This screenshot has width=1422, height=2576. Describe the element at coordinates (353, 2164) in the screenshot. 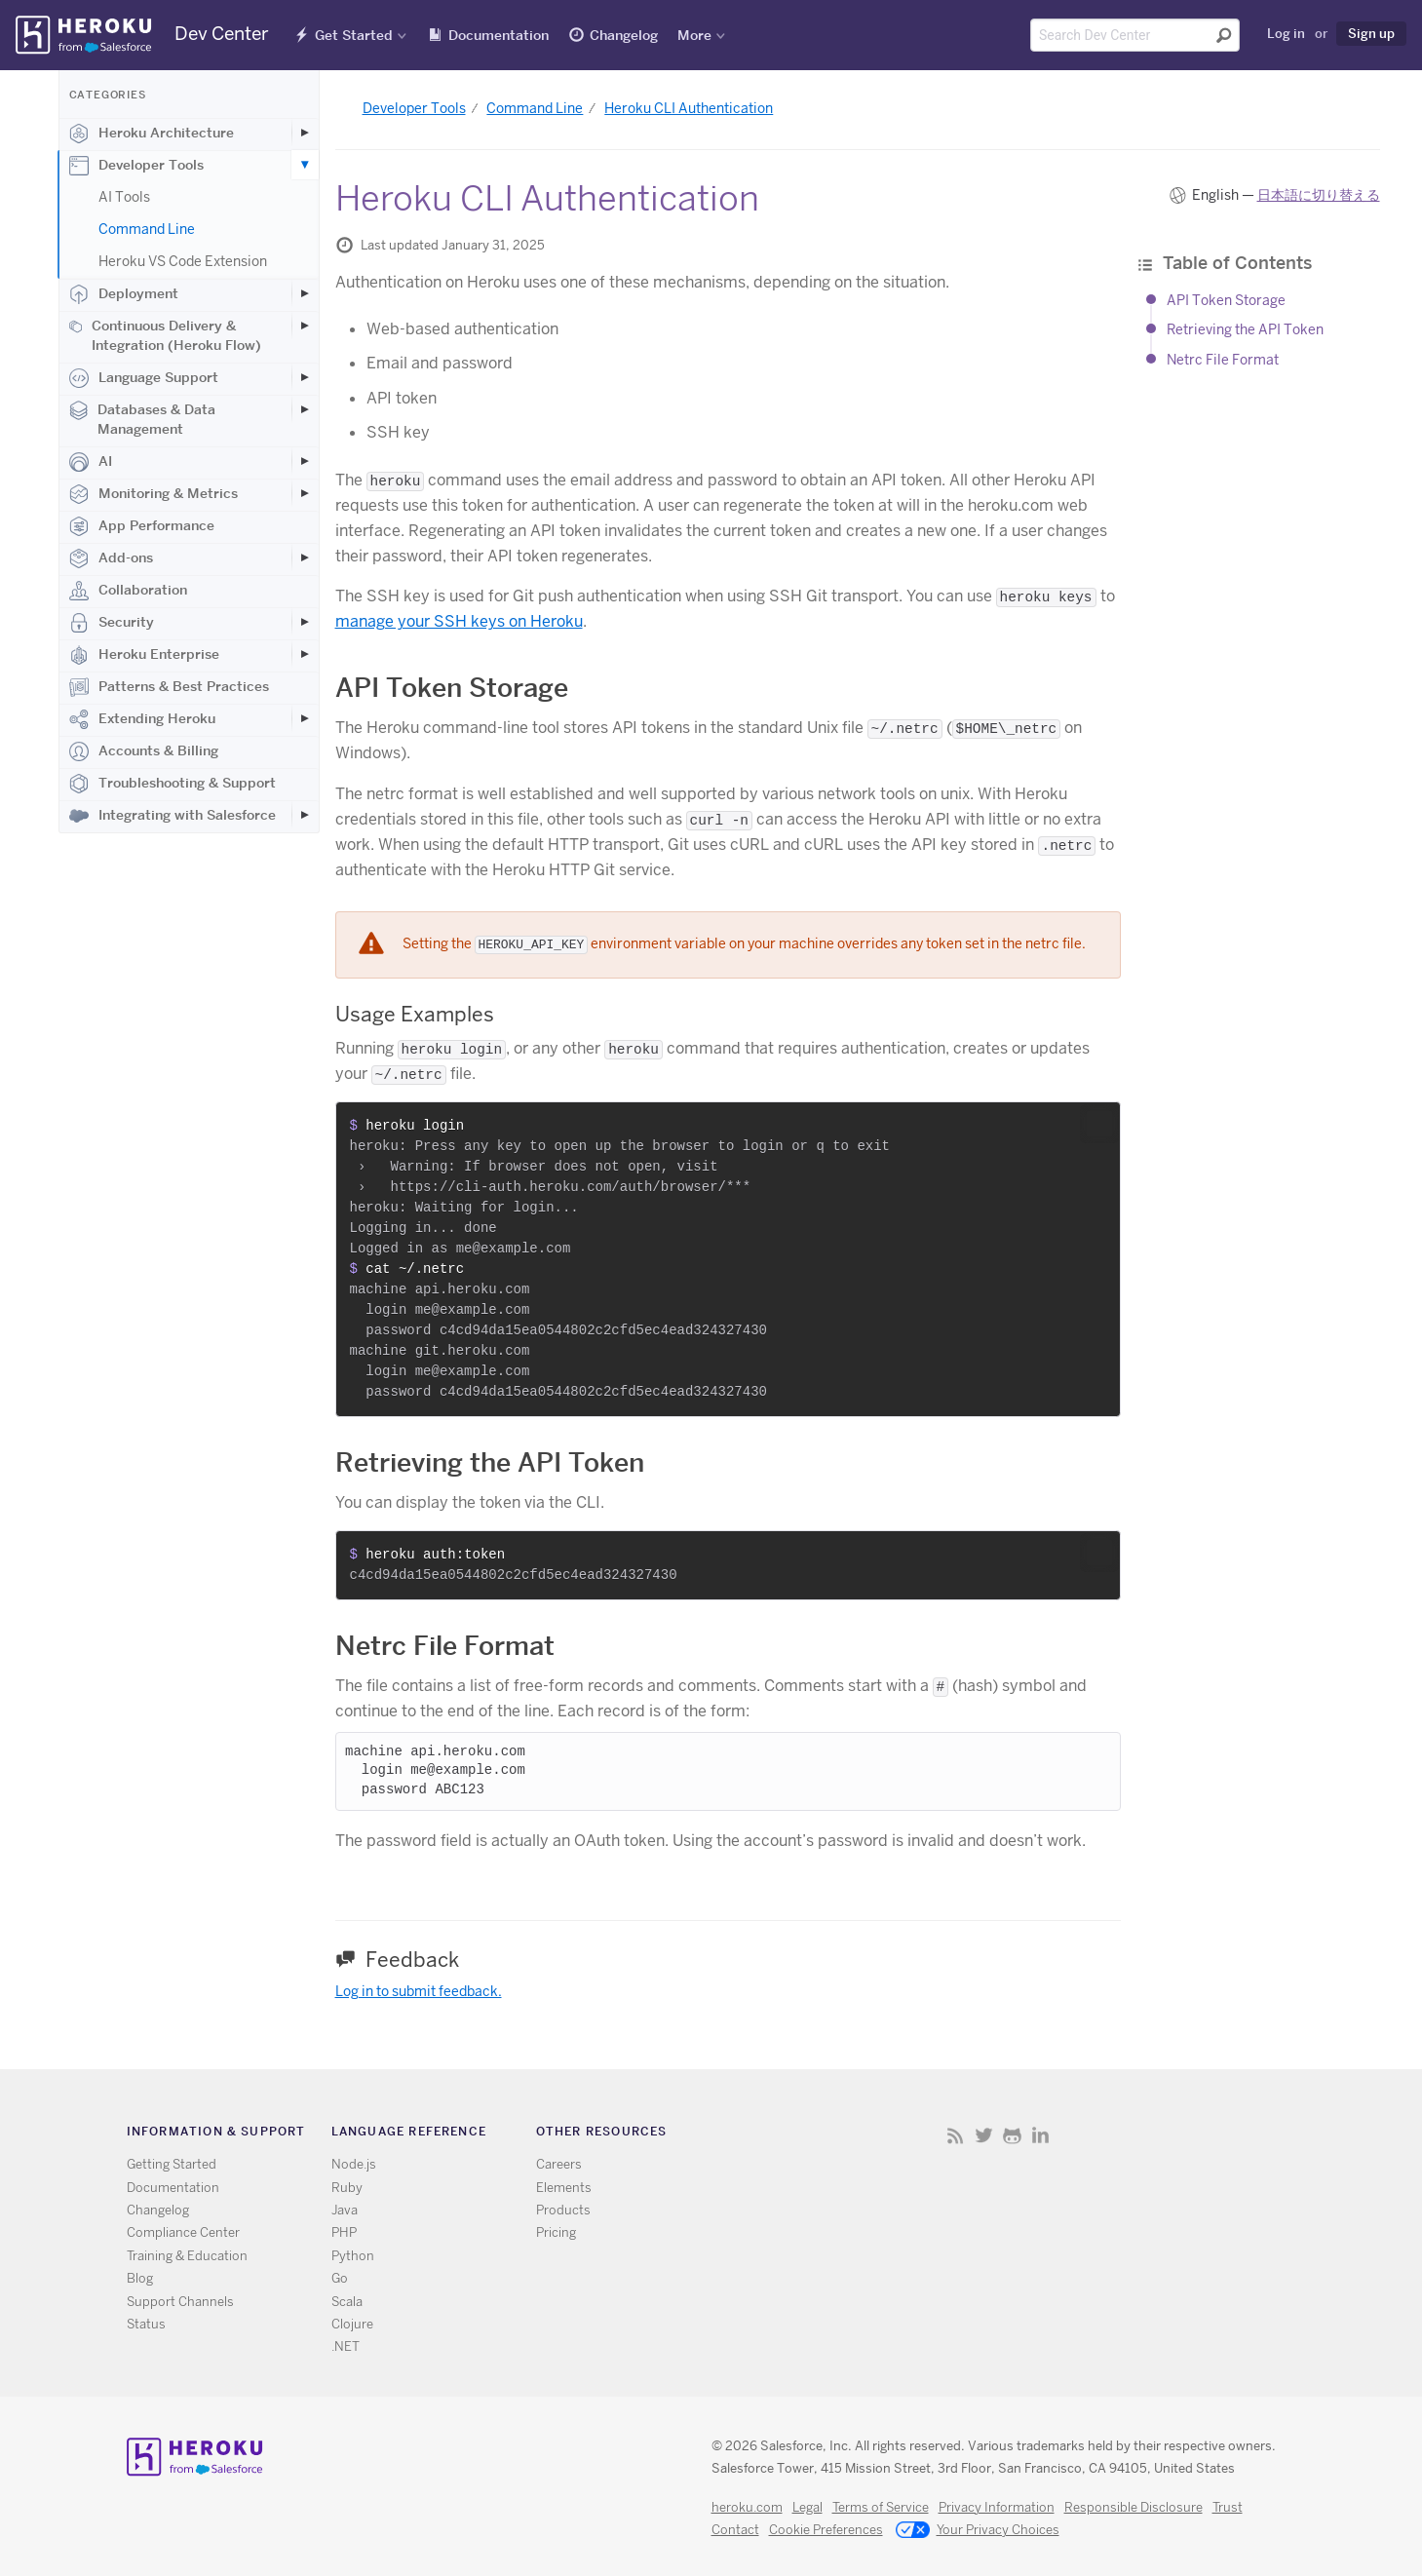

I see `Node.js [All Node.js documentation]` at that location.